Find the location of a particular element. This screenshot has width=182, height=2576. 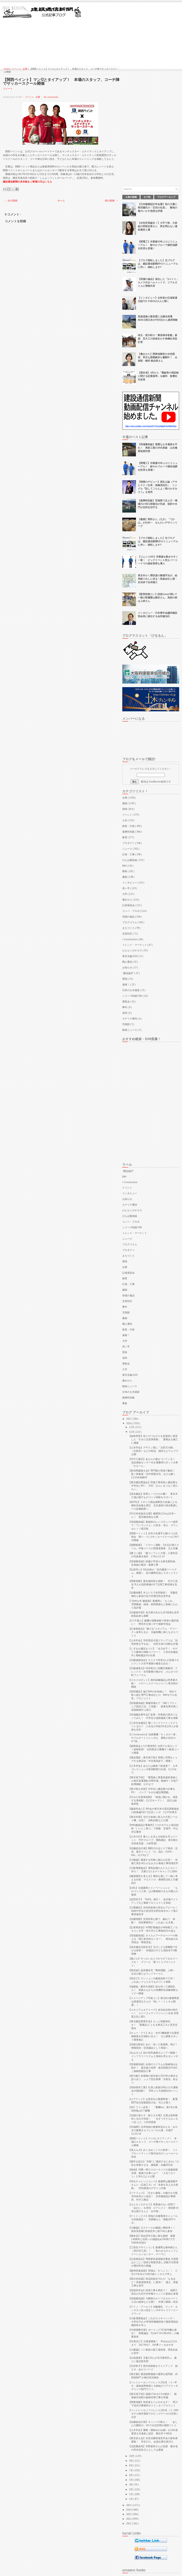

【現場最前線】狭隘現場をで「U桁リフティング架設工法」で克服！ 新東名厚木第二高架橋他PC上部工 is located at coordinates (153, 1706).